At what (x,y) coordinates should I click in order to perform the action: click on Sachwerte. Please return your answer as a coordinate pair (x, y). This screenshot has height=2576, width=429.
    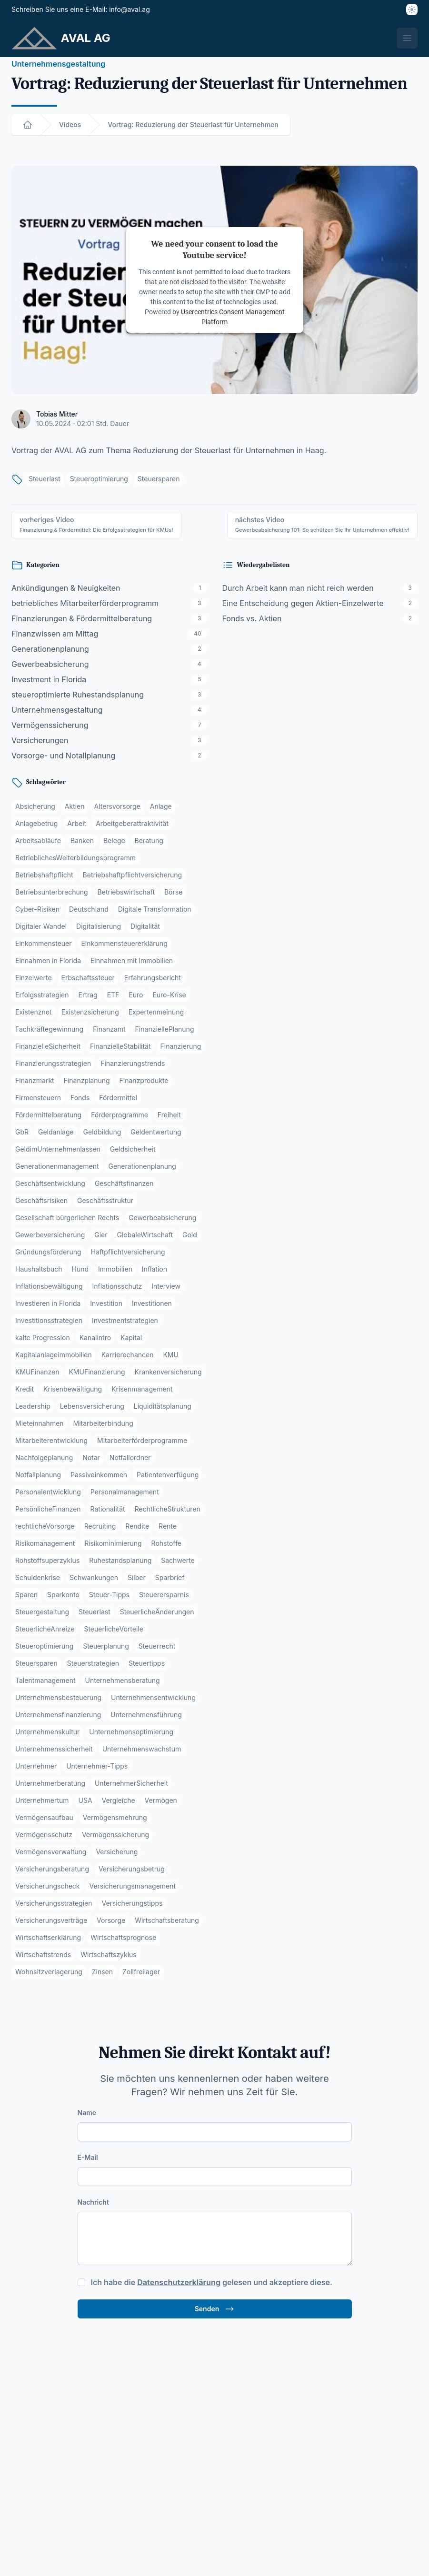
    Looking at the image, I should click on (178, 1560).